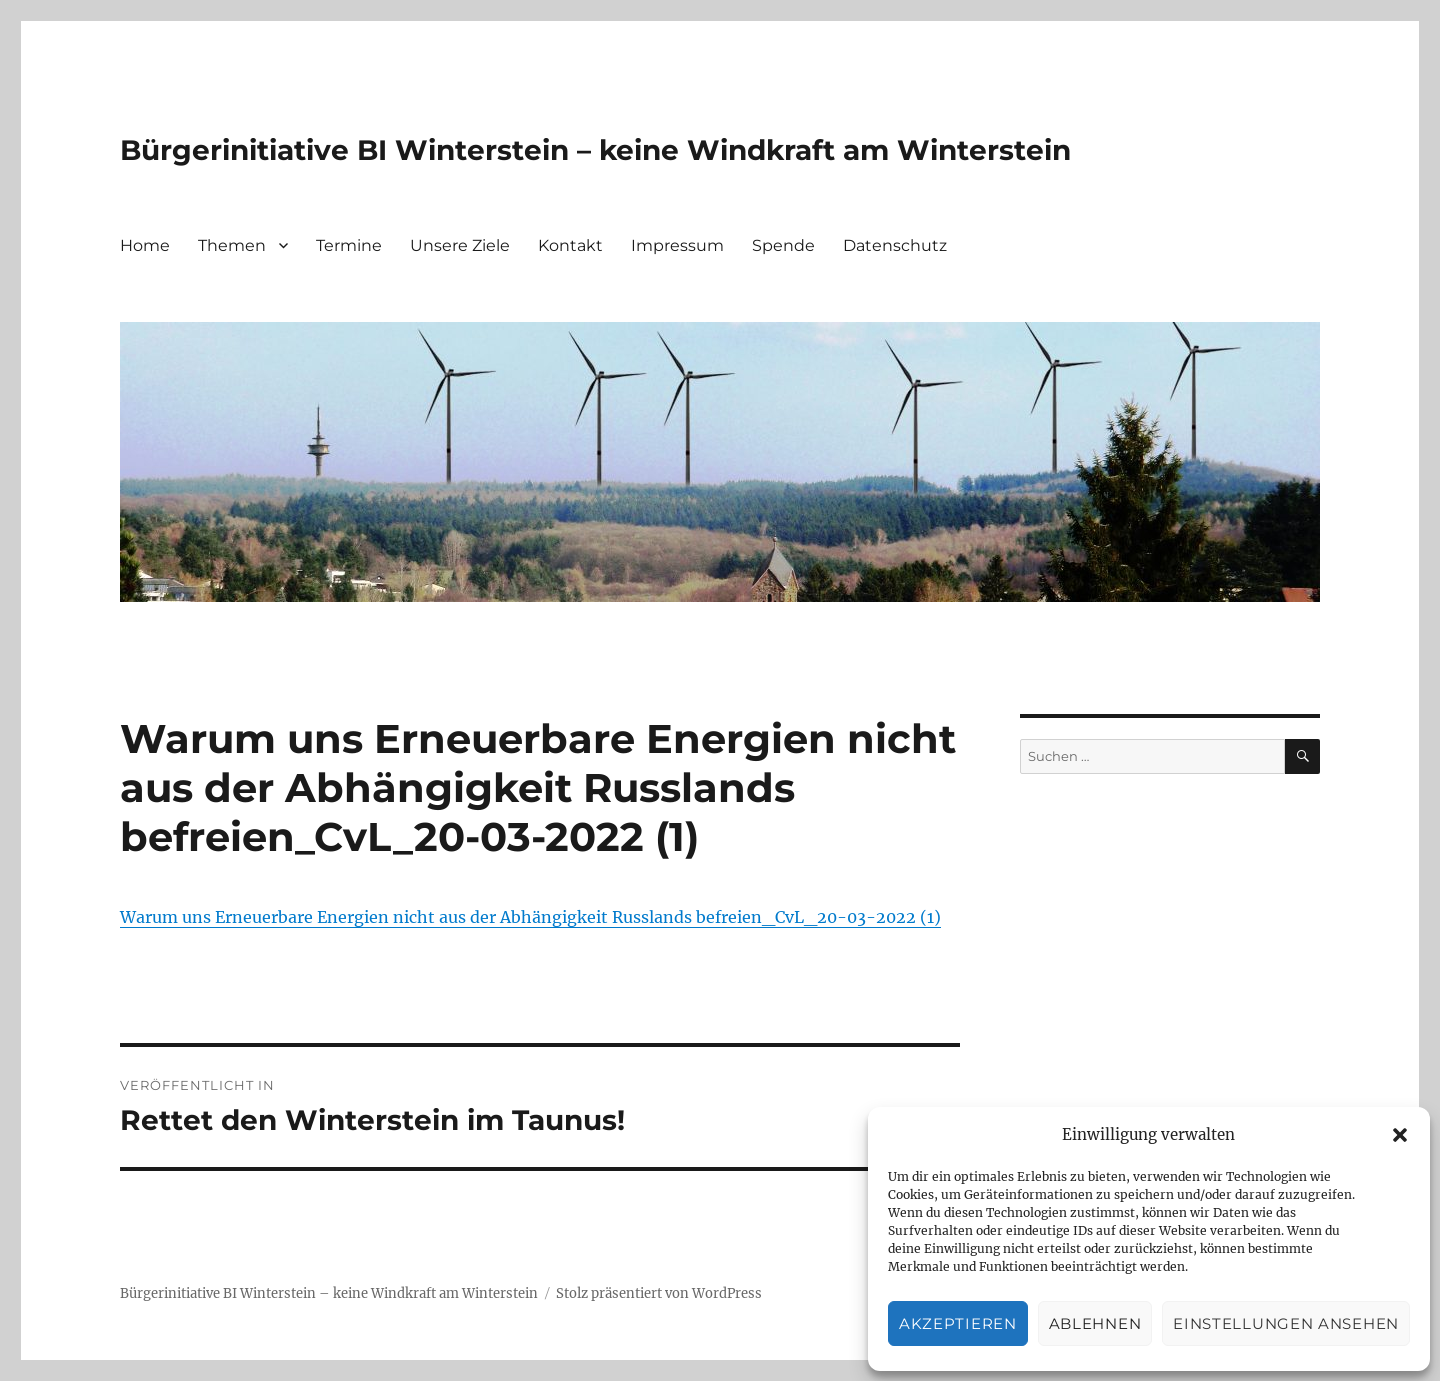 The height and width of the screenshot is (1381, 1440). Describe the element at coordinates (570, 245) in the screenshot. I see `Kontakt` at that location.